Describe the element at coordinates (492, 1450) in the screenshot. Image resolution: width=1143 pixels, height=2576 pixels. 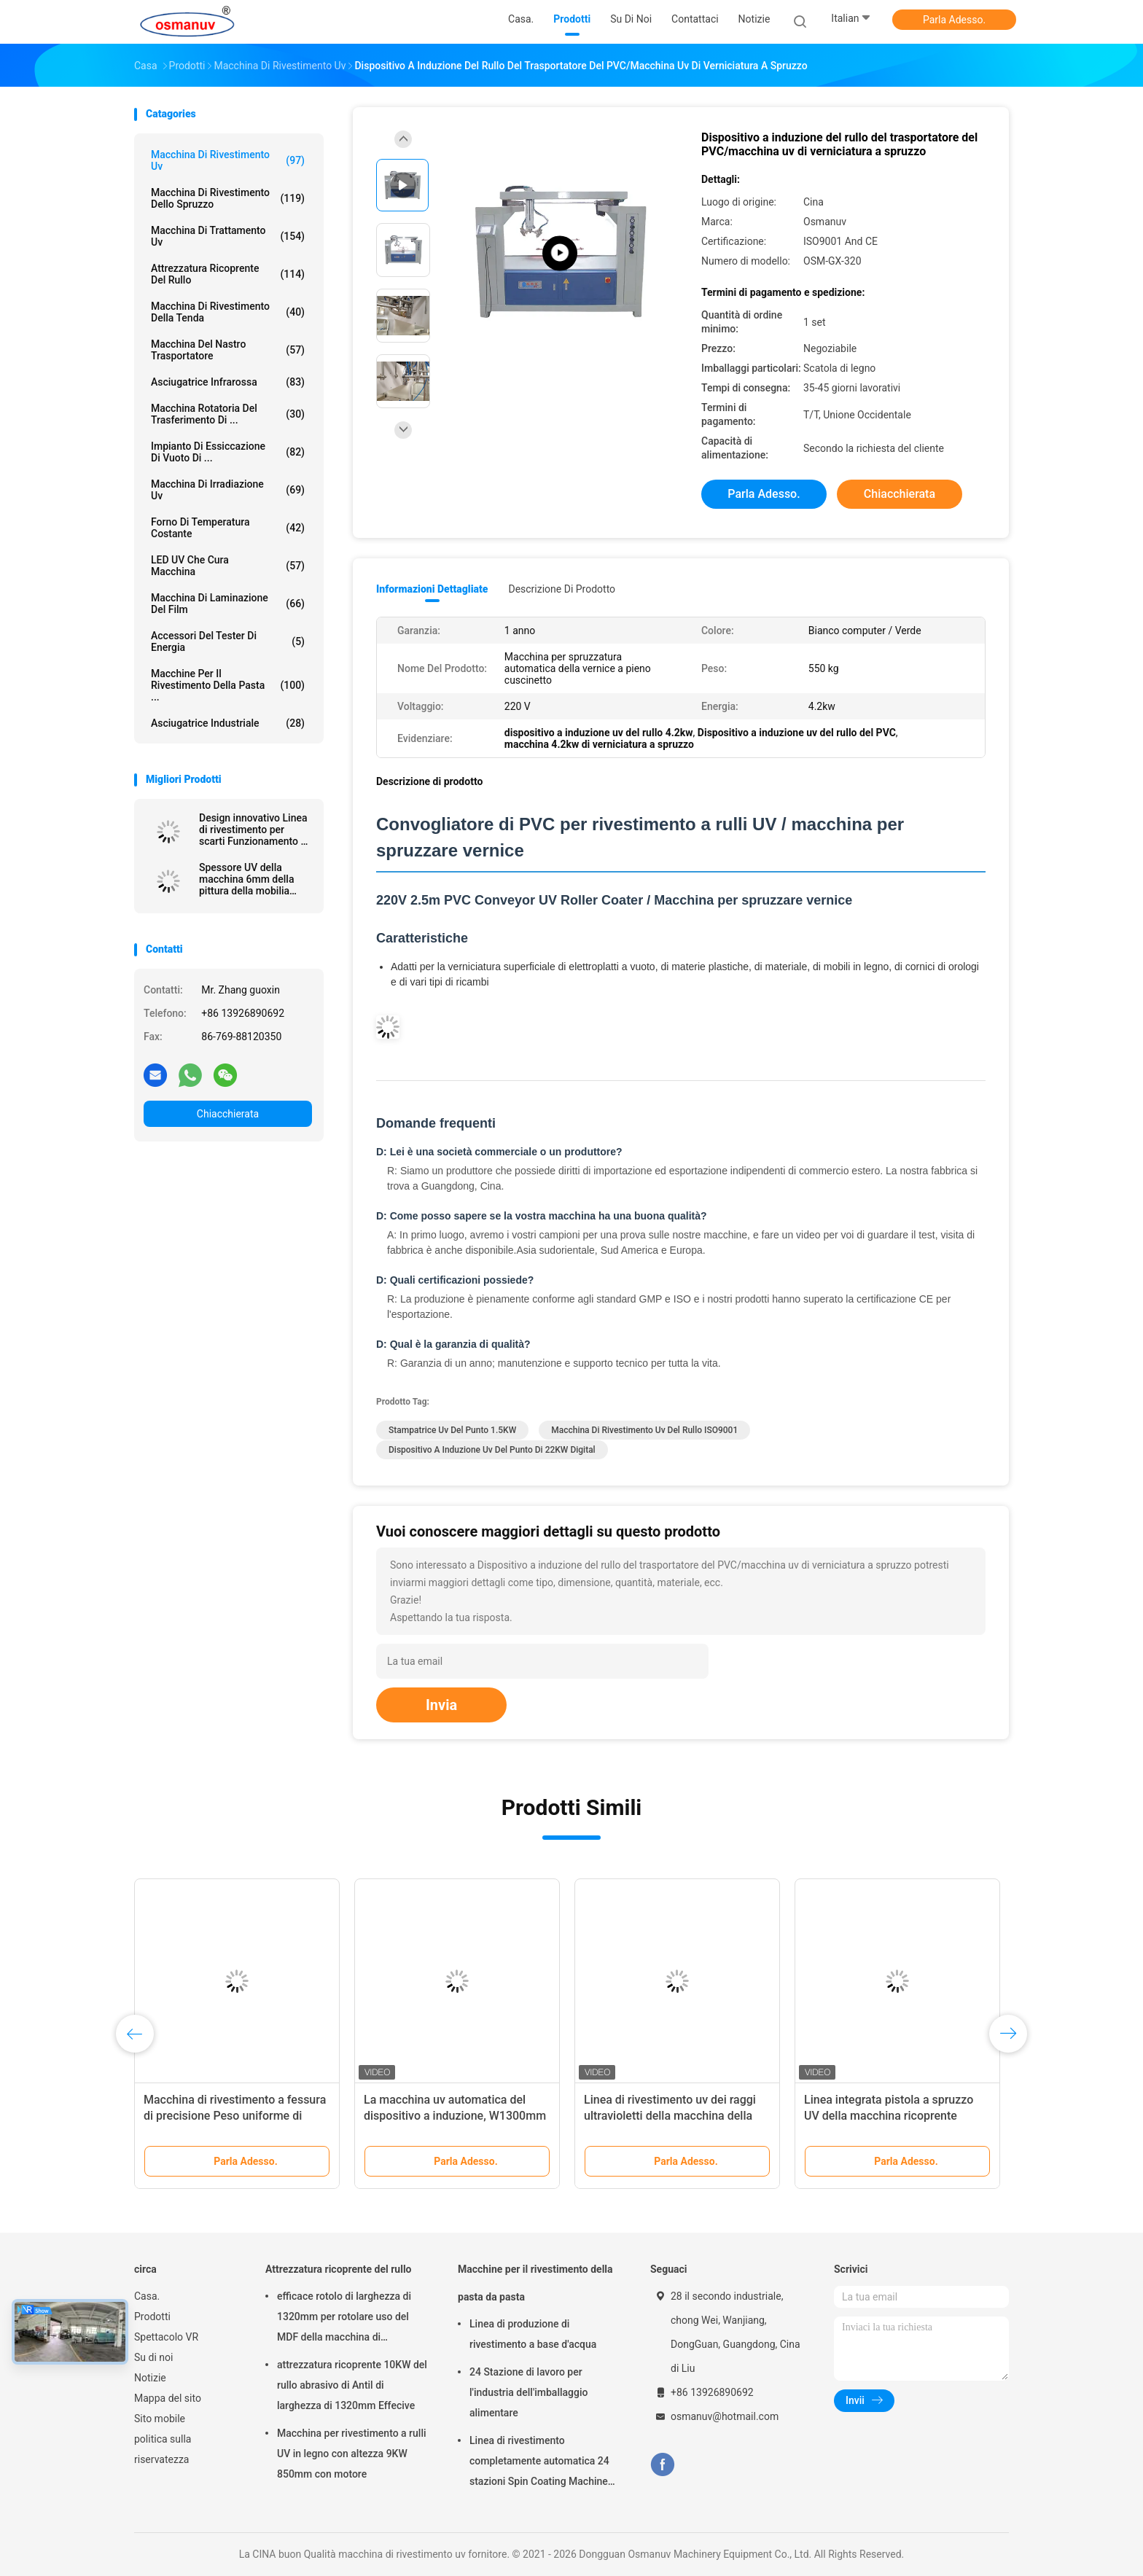
I see `dispositivo a induzione uv del punto di 22KW Digital` at that location.